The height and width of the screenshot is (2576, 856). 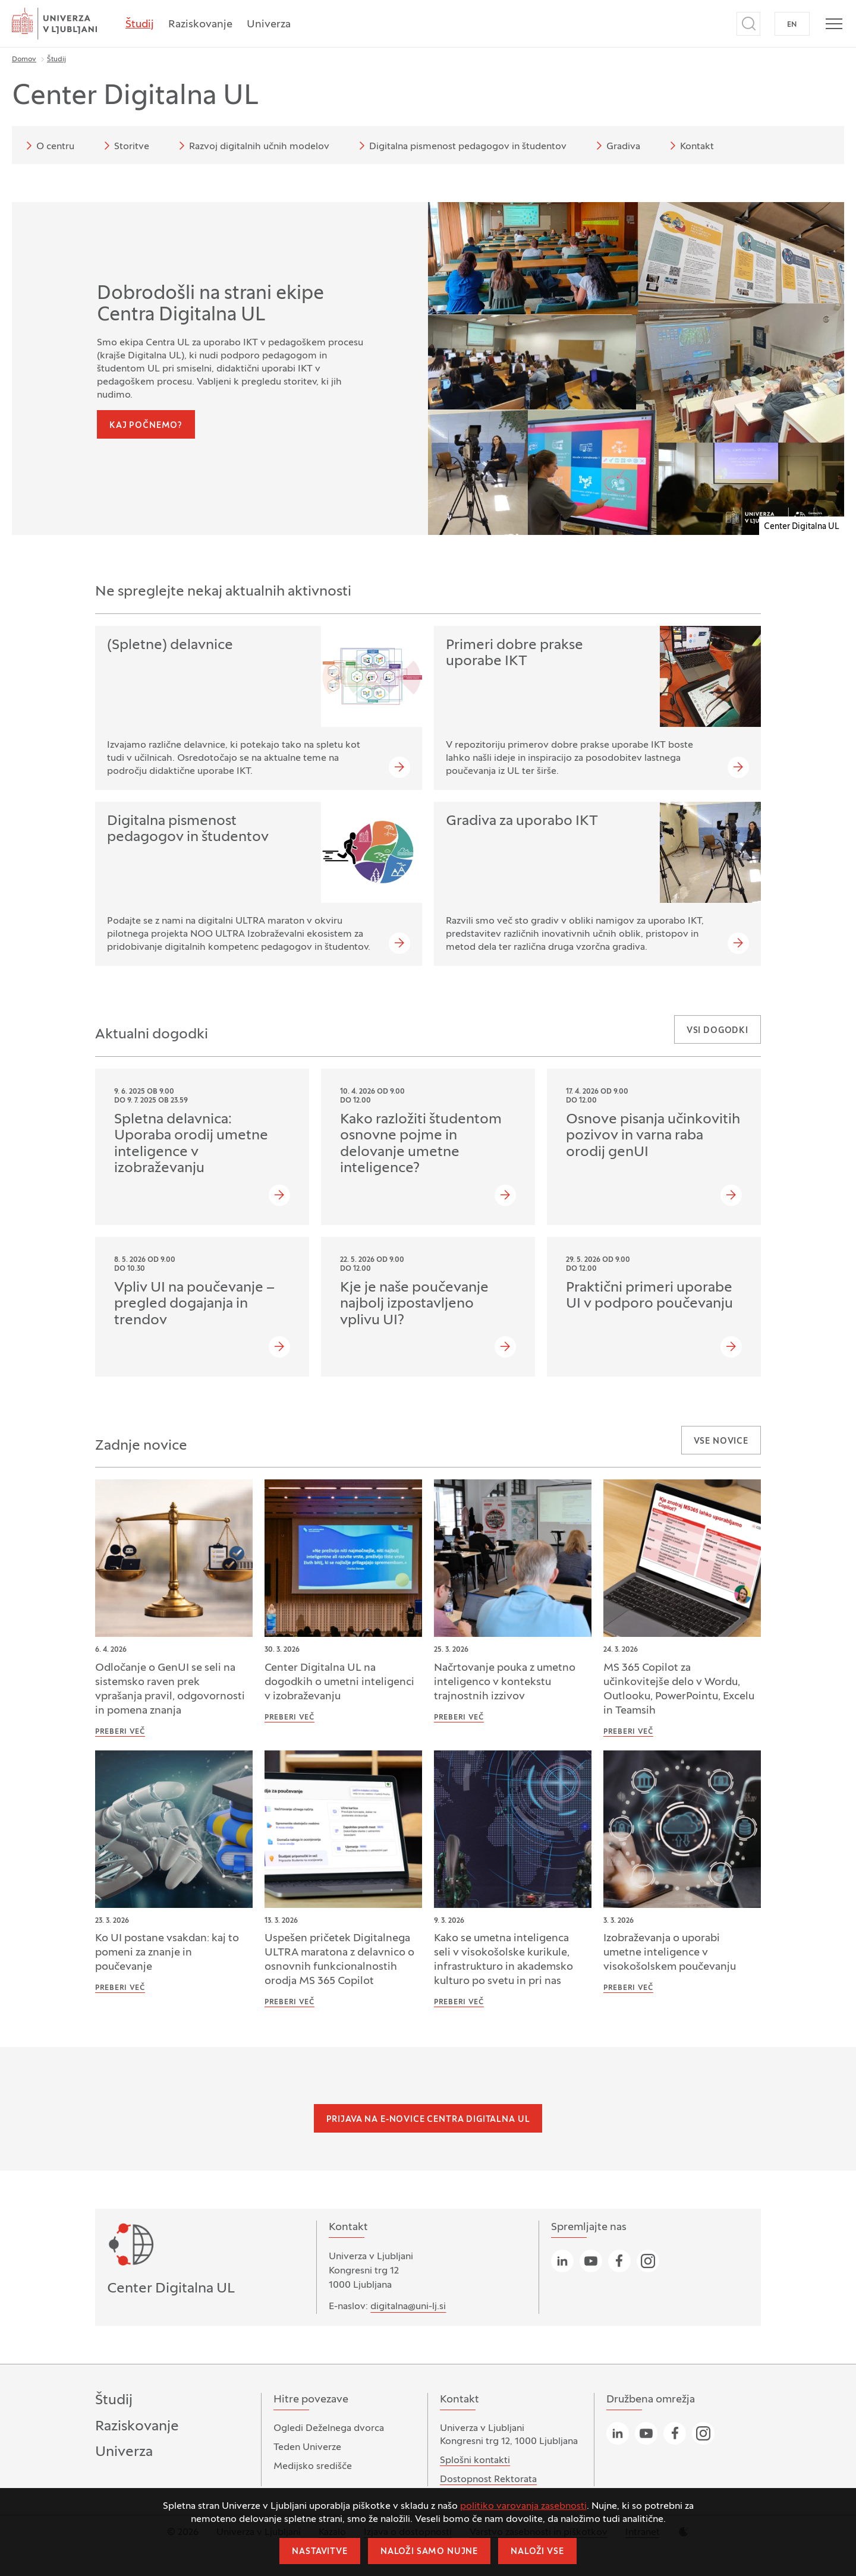 I want to click on Teden Univerze, so click(x=307, y=2447).